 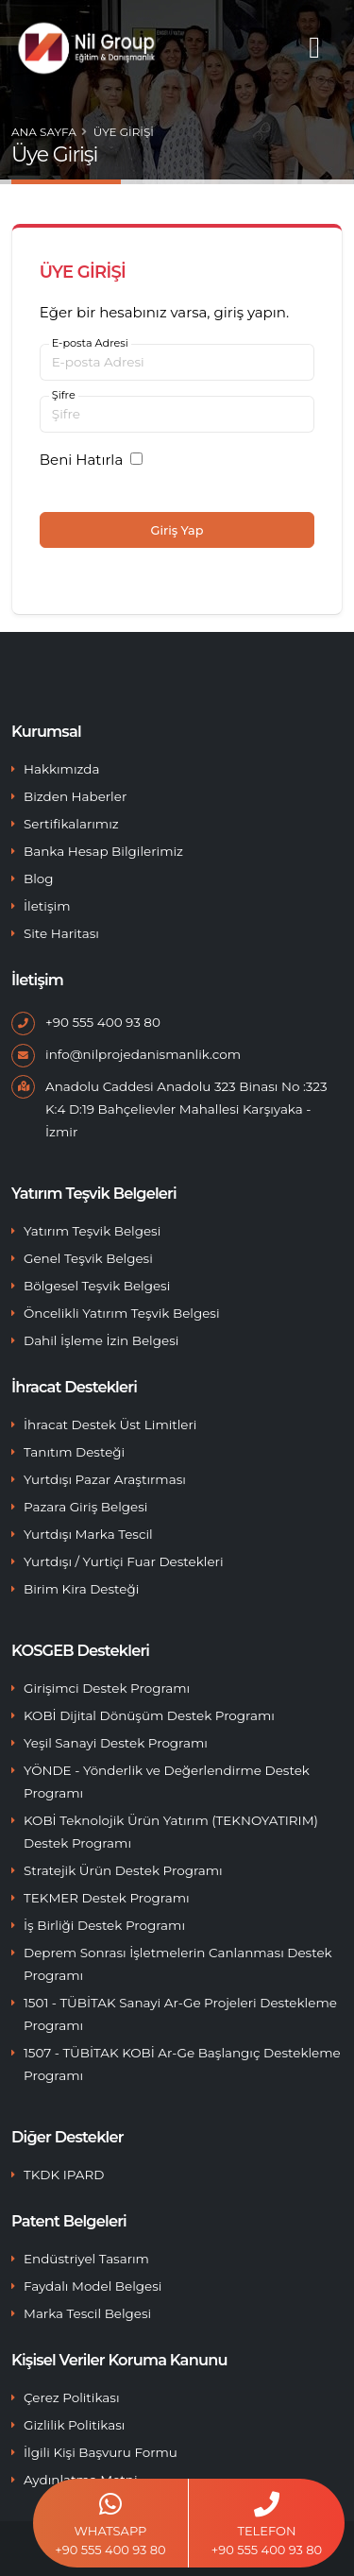 What do you see at coordinates (90, 343) in the screenshot?
I see `E-posta Adresi` at bounding box center [90, 343].